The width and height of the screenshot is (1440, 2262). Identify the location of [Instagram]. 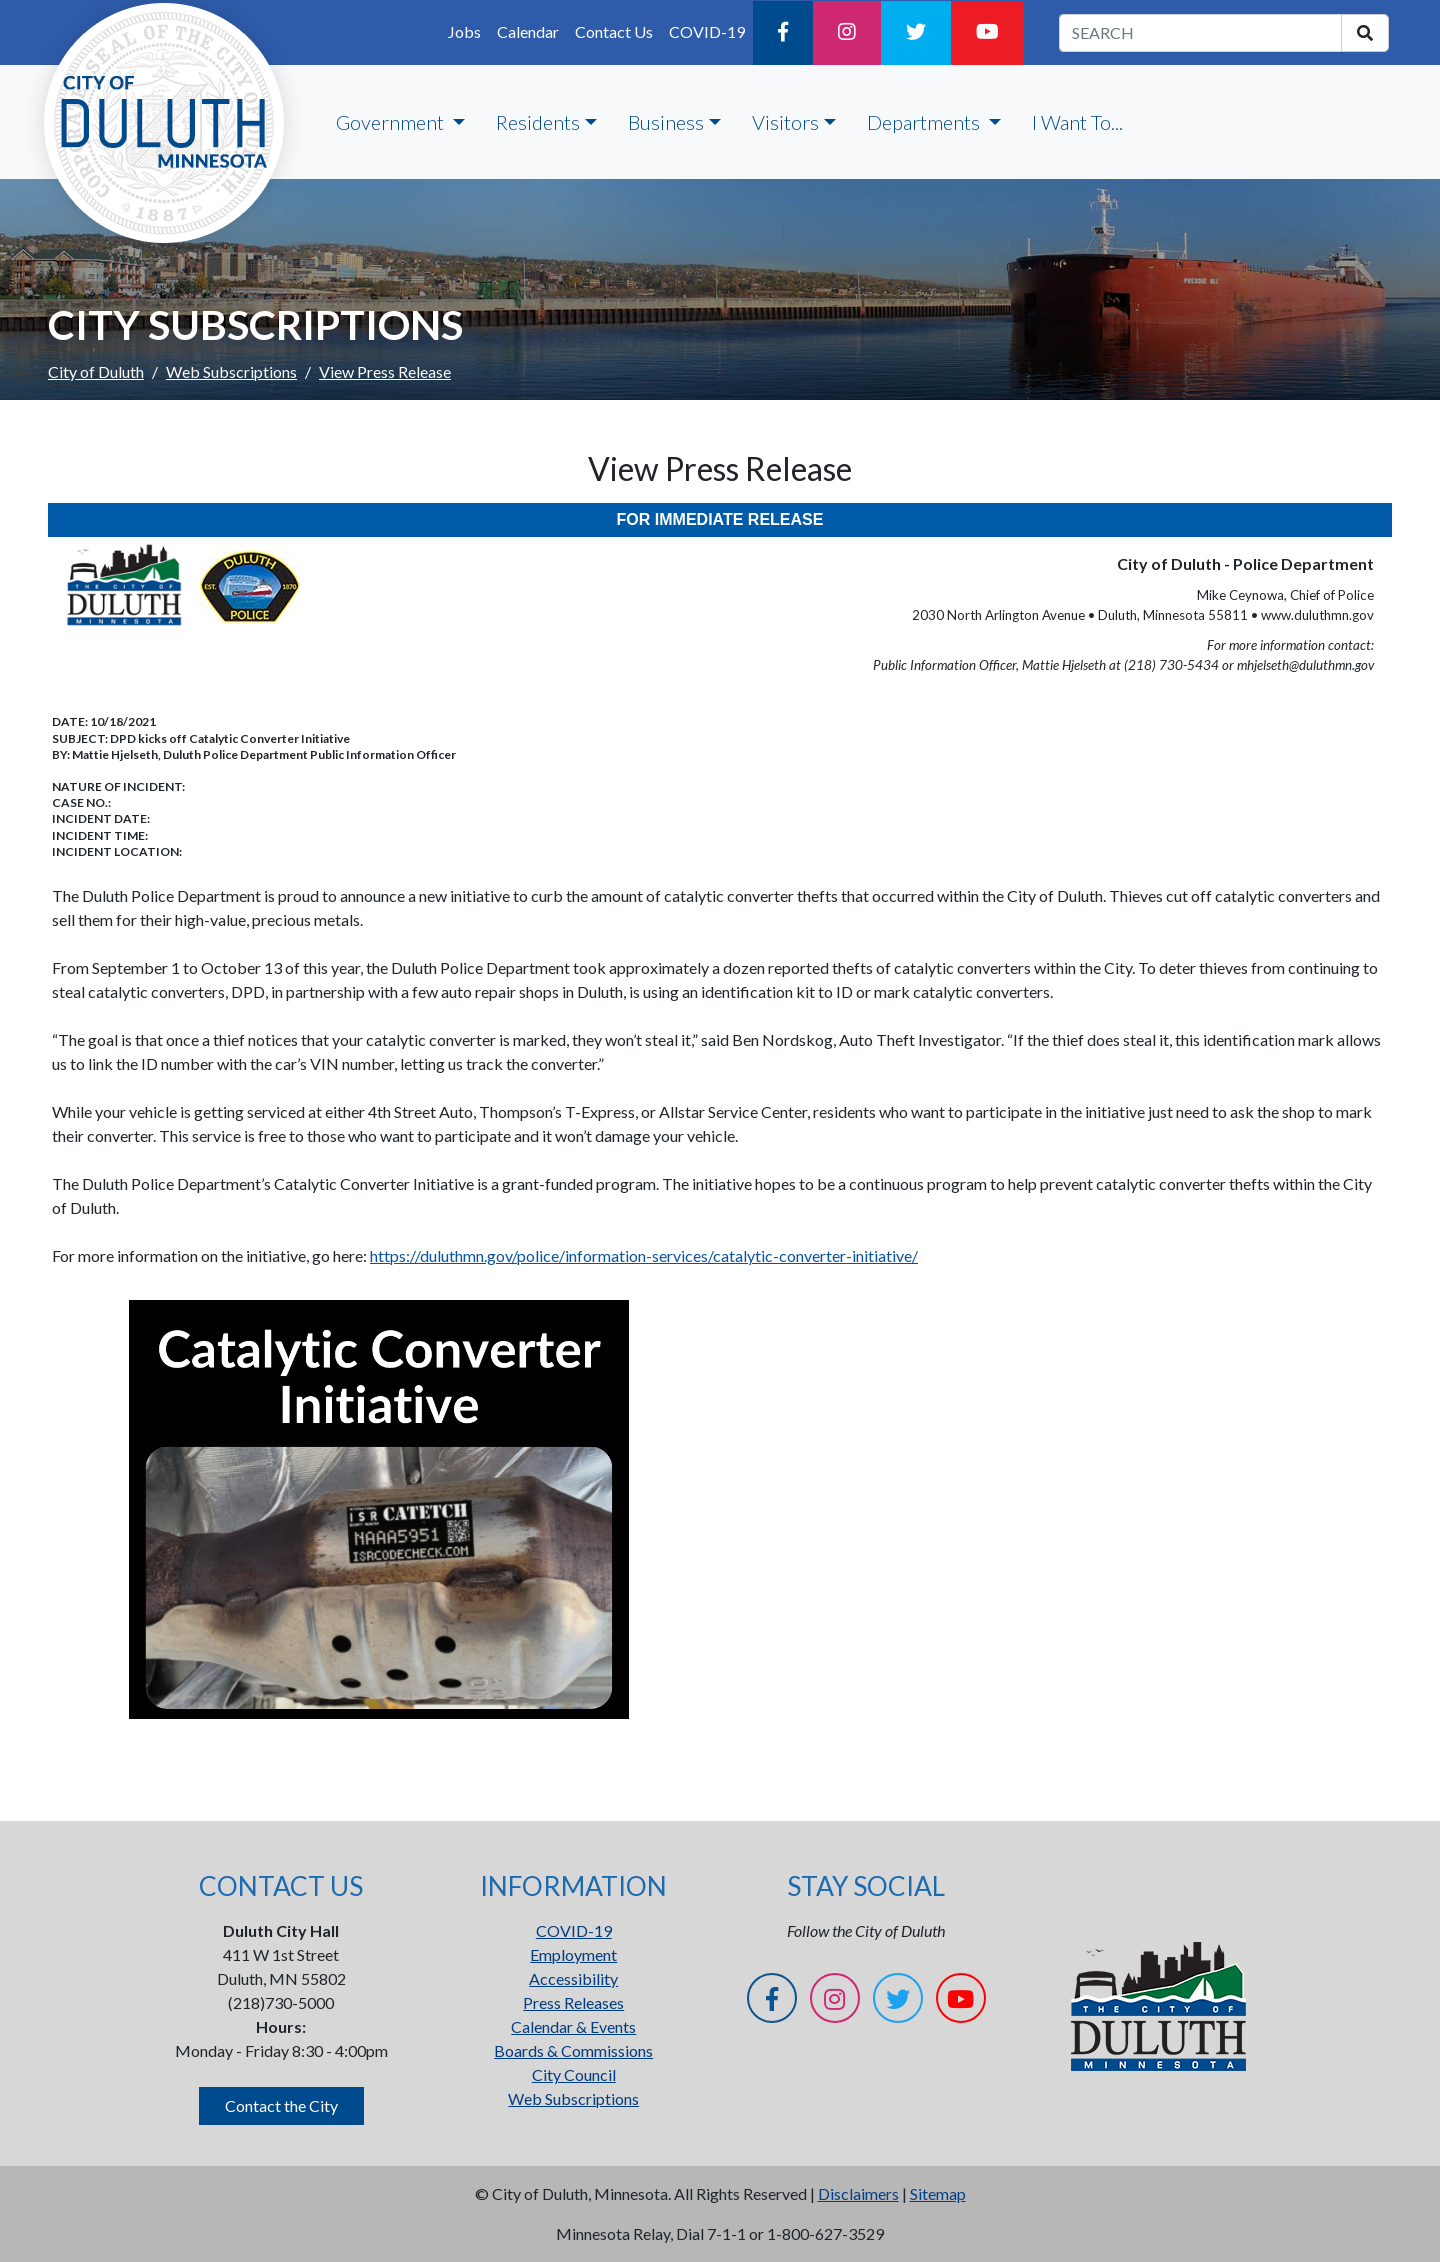
(847, 33).